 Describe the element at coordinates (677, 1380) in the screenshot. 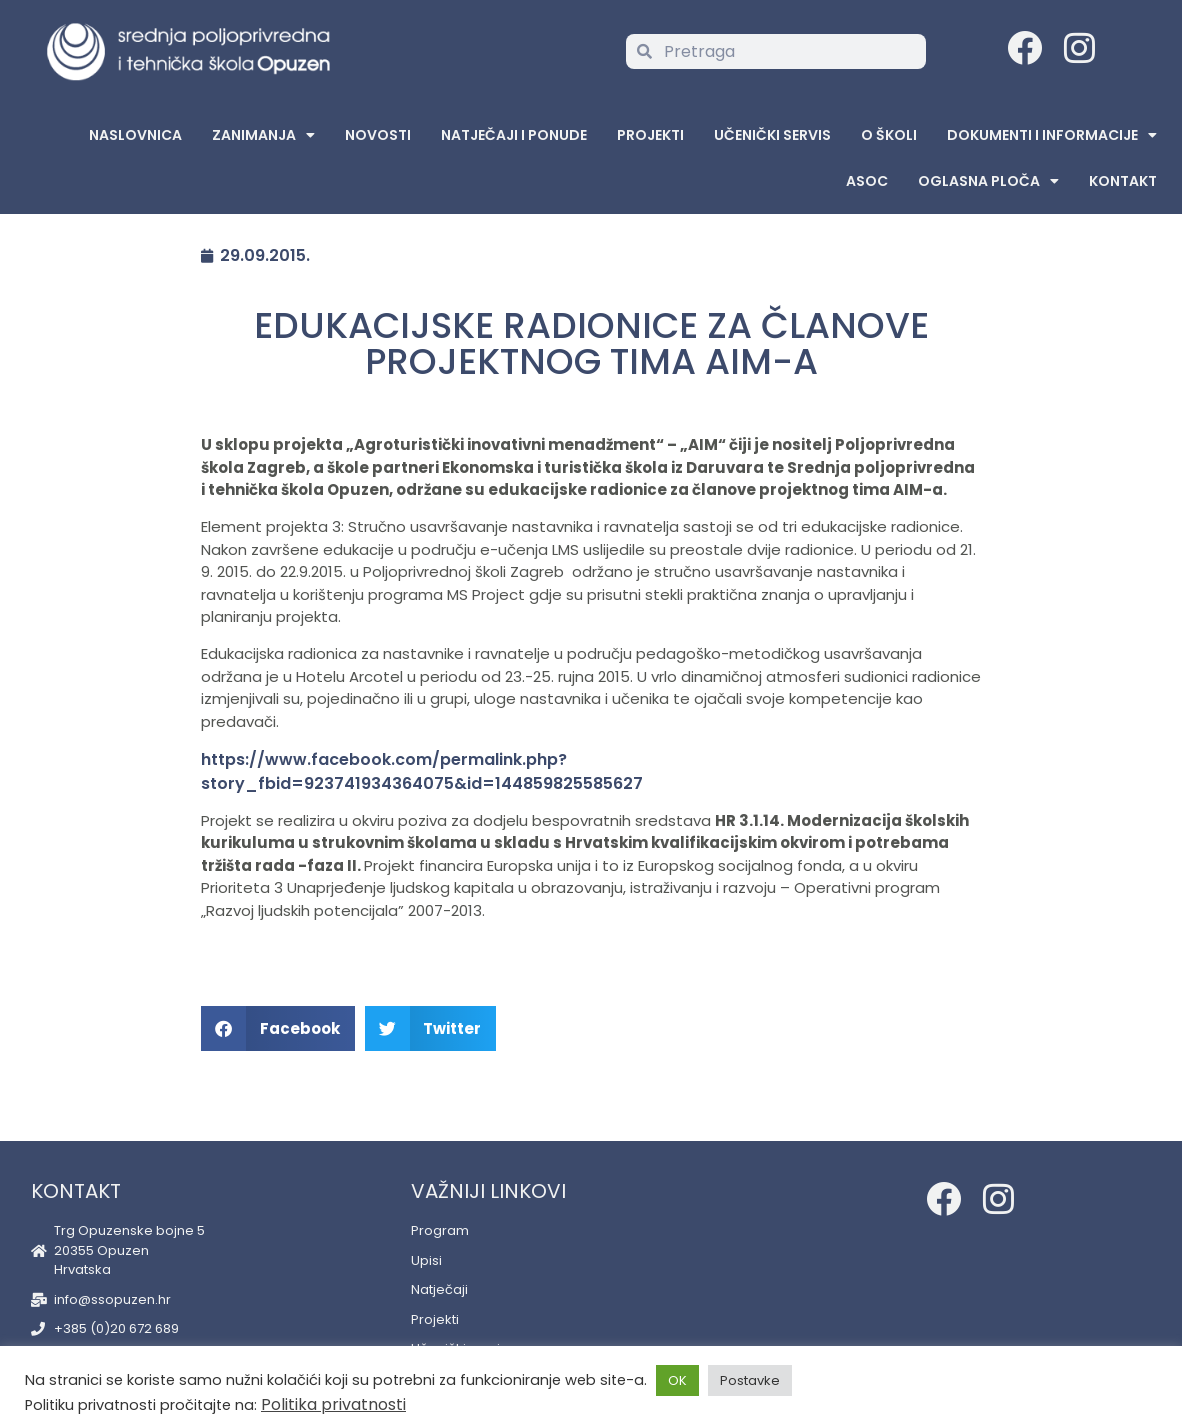

I see `OK [button]` at that location.